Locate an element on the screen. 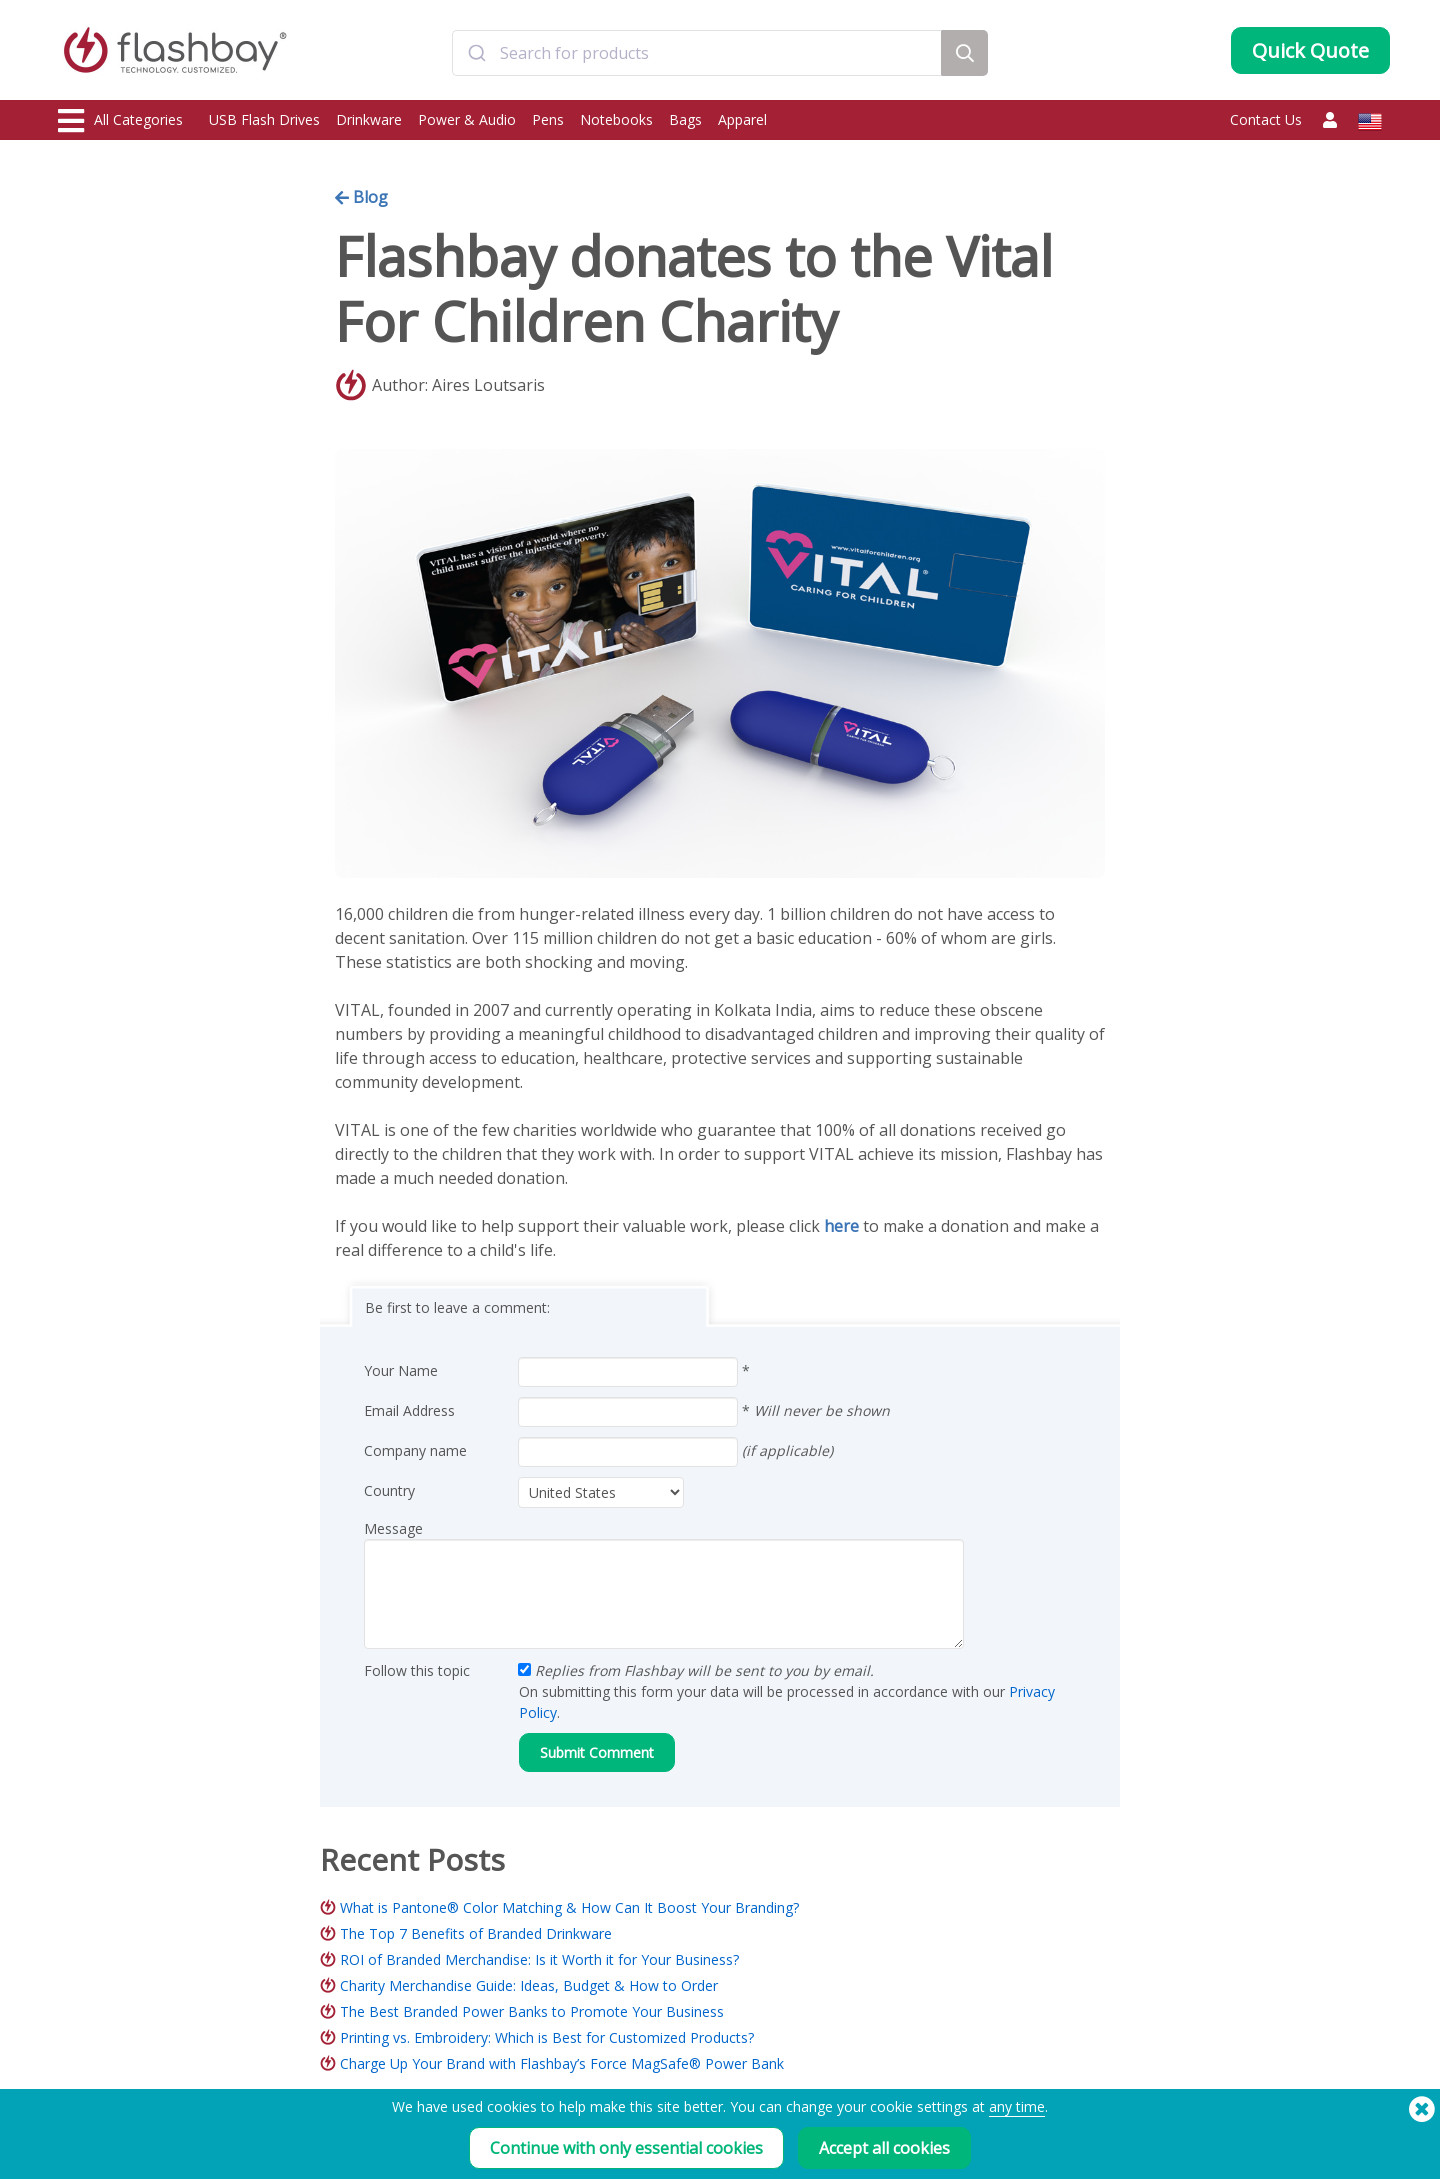 The width and height of the screenshot is (1440, 2179). ROI of Branded Merchandise: Is it Worth it for Your Business? is located at coordinates (539, 1959).